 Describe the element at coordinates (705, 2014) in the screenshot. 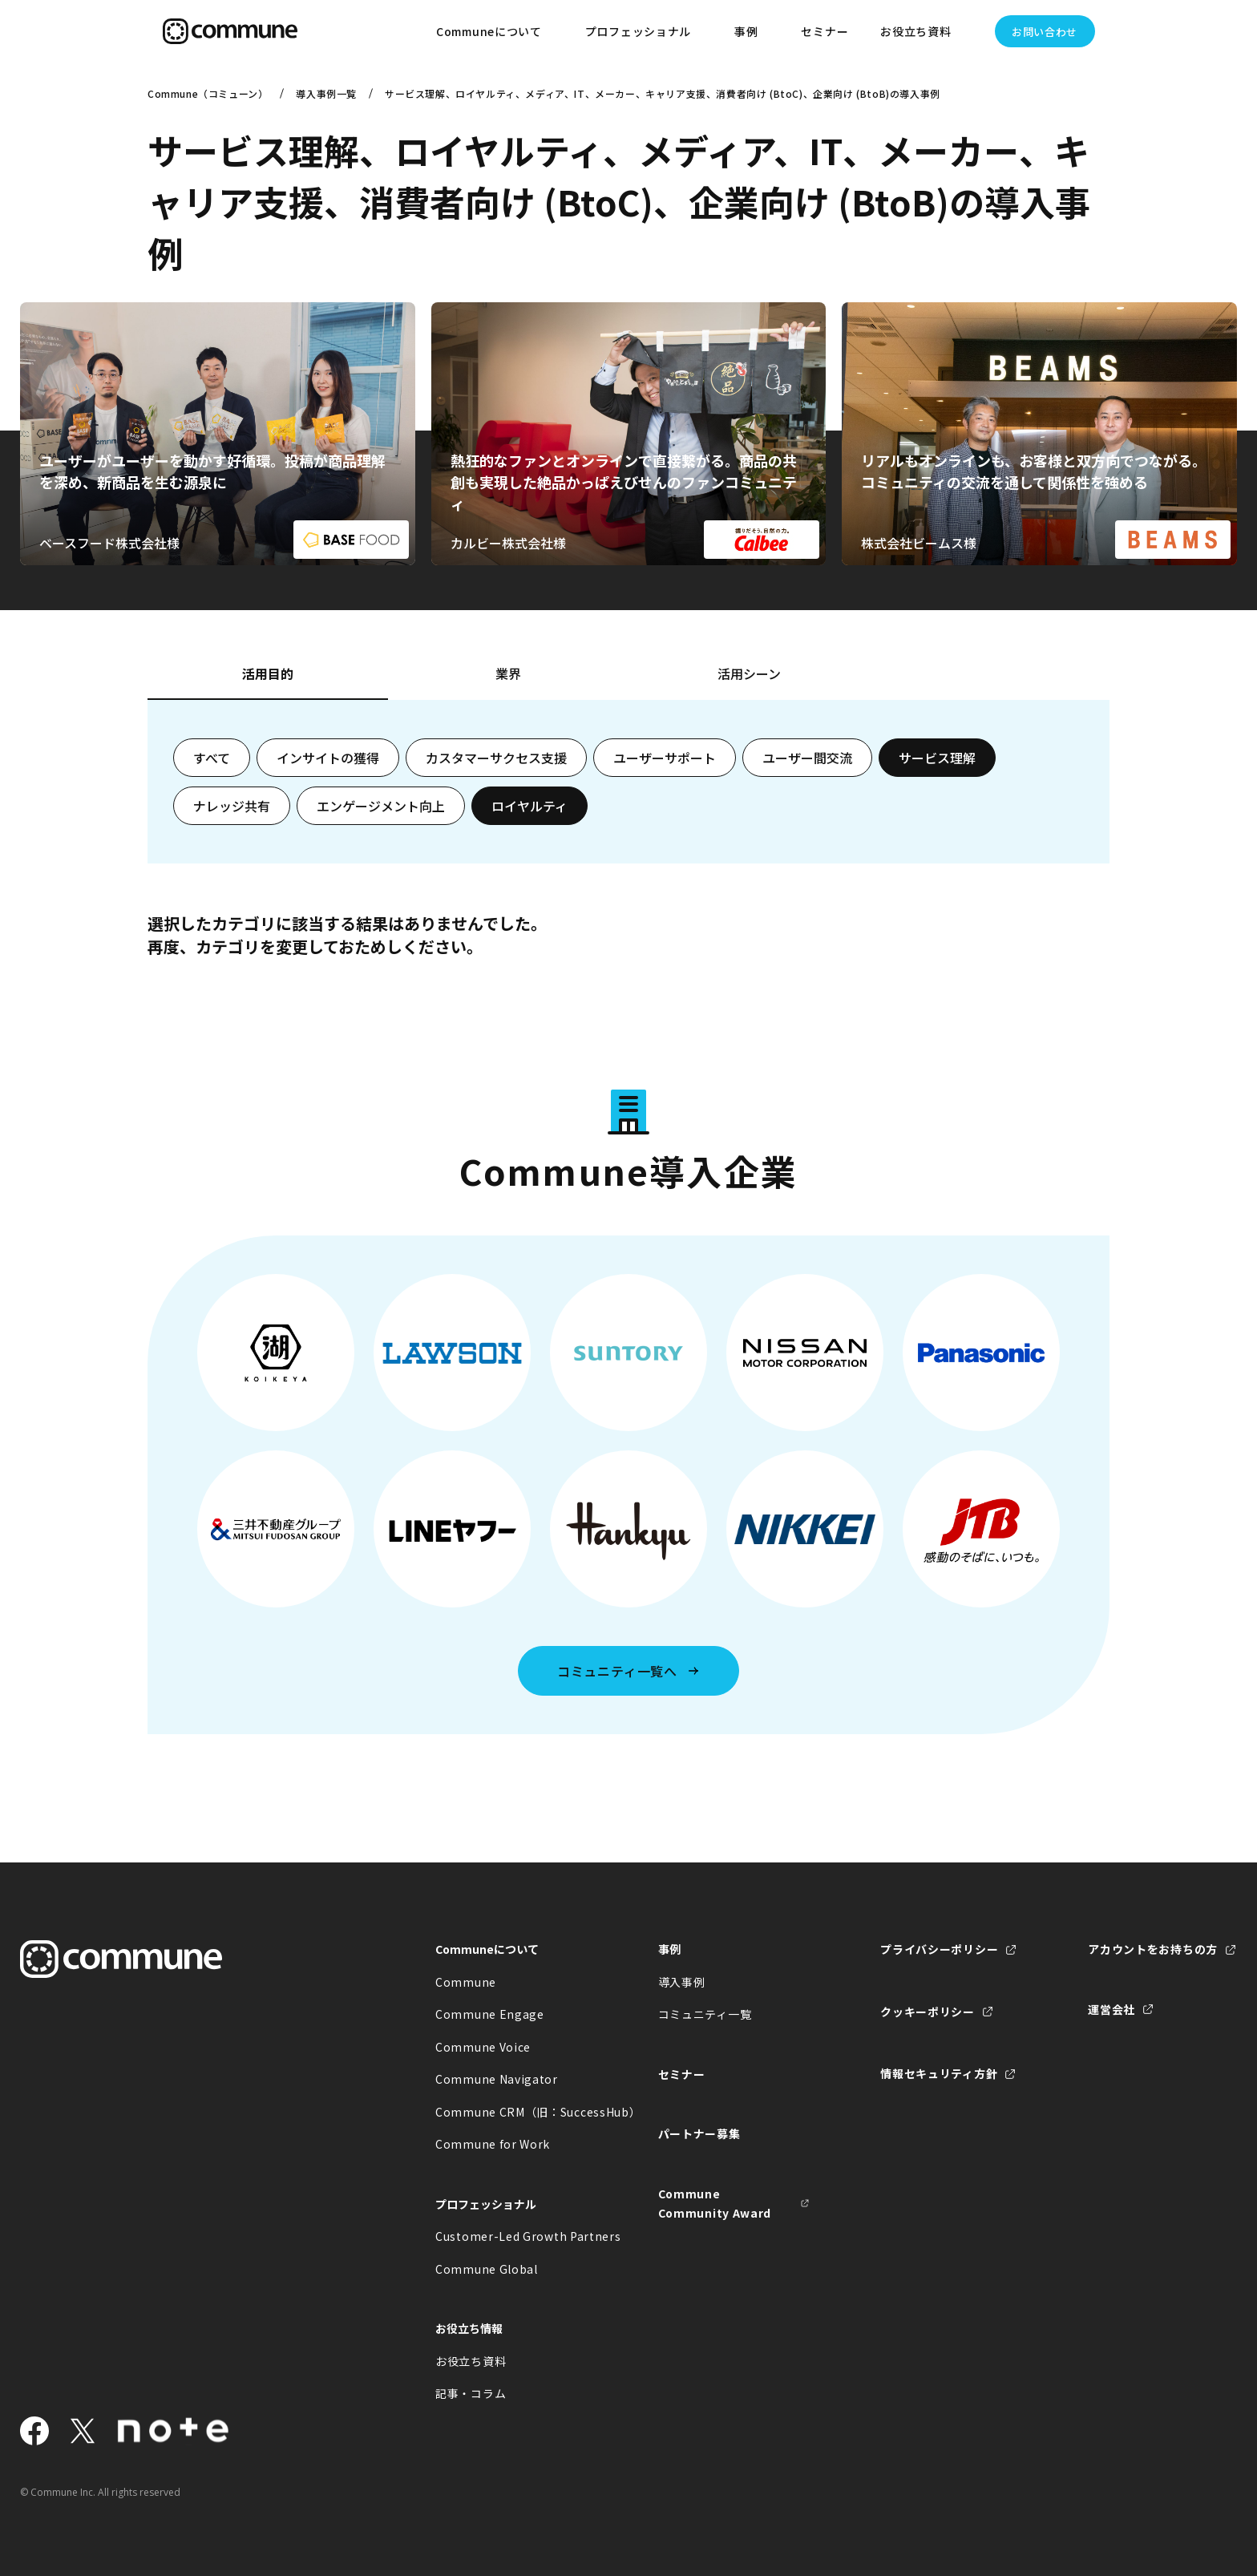

I see `コミュニティ一覧` at that location.